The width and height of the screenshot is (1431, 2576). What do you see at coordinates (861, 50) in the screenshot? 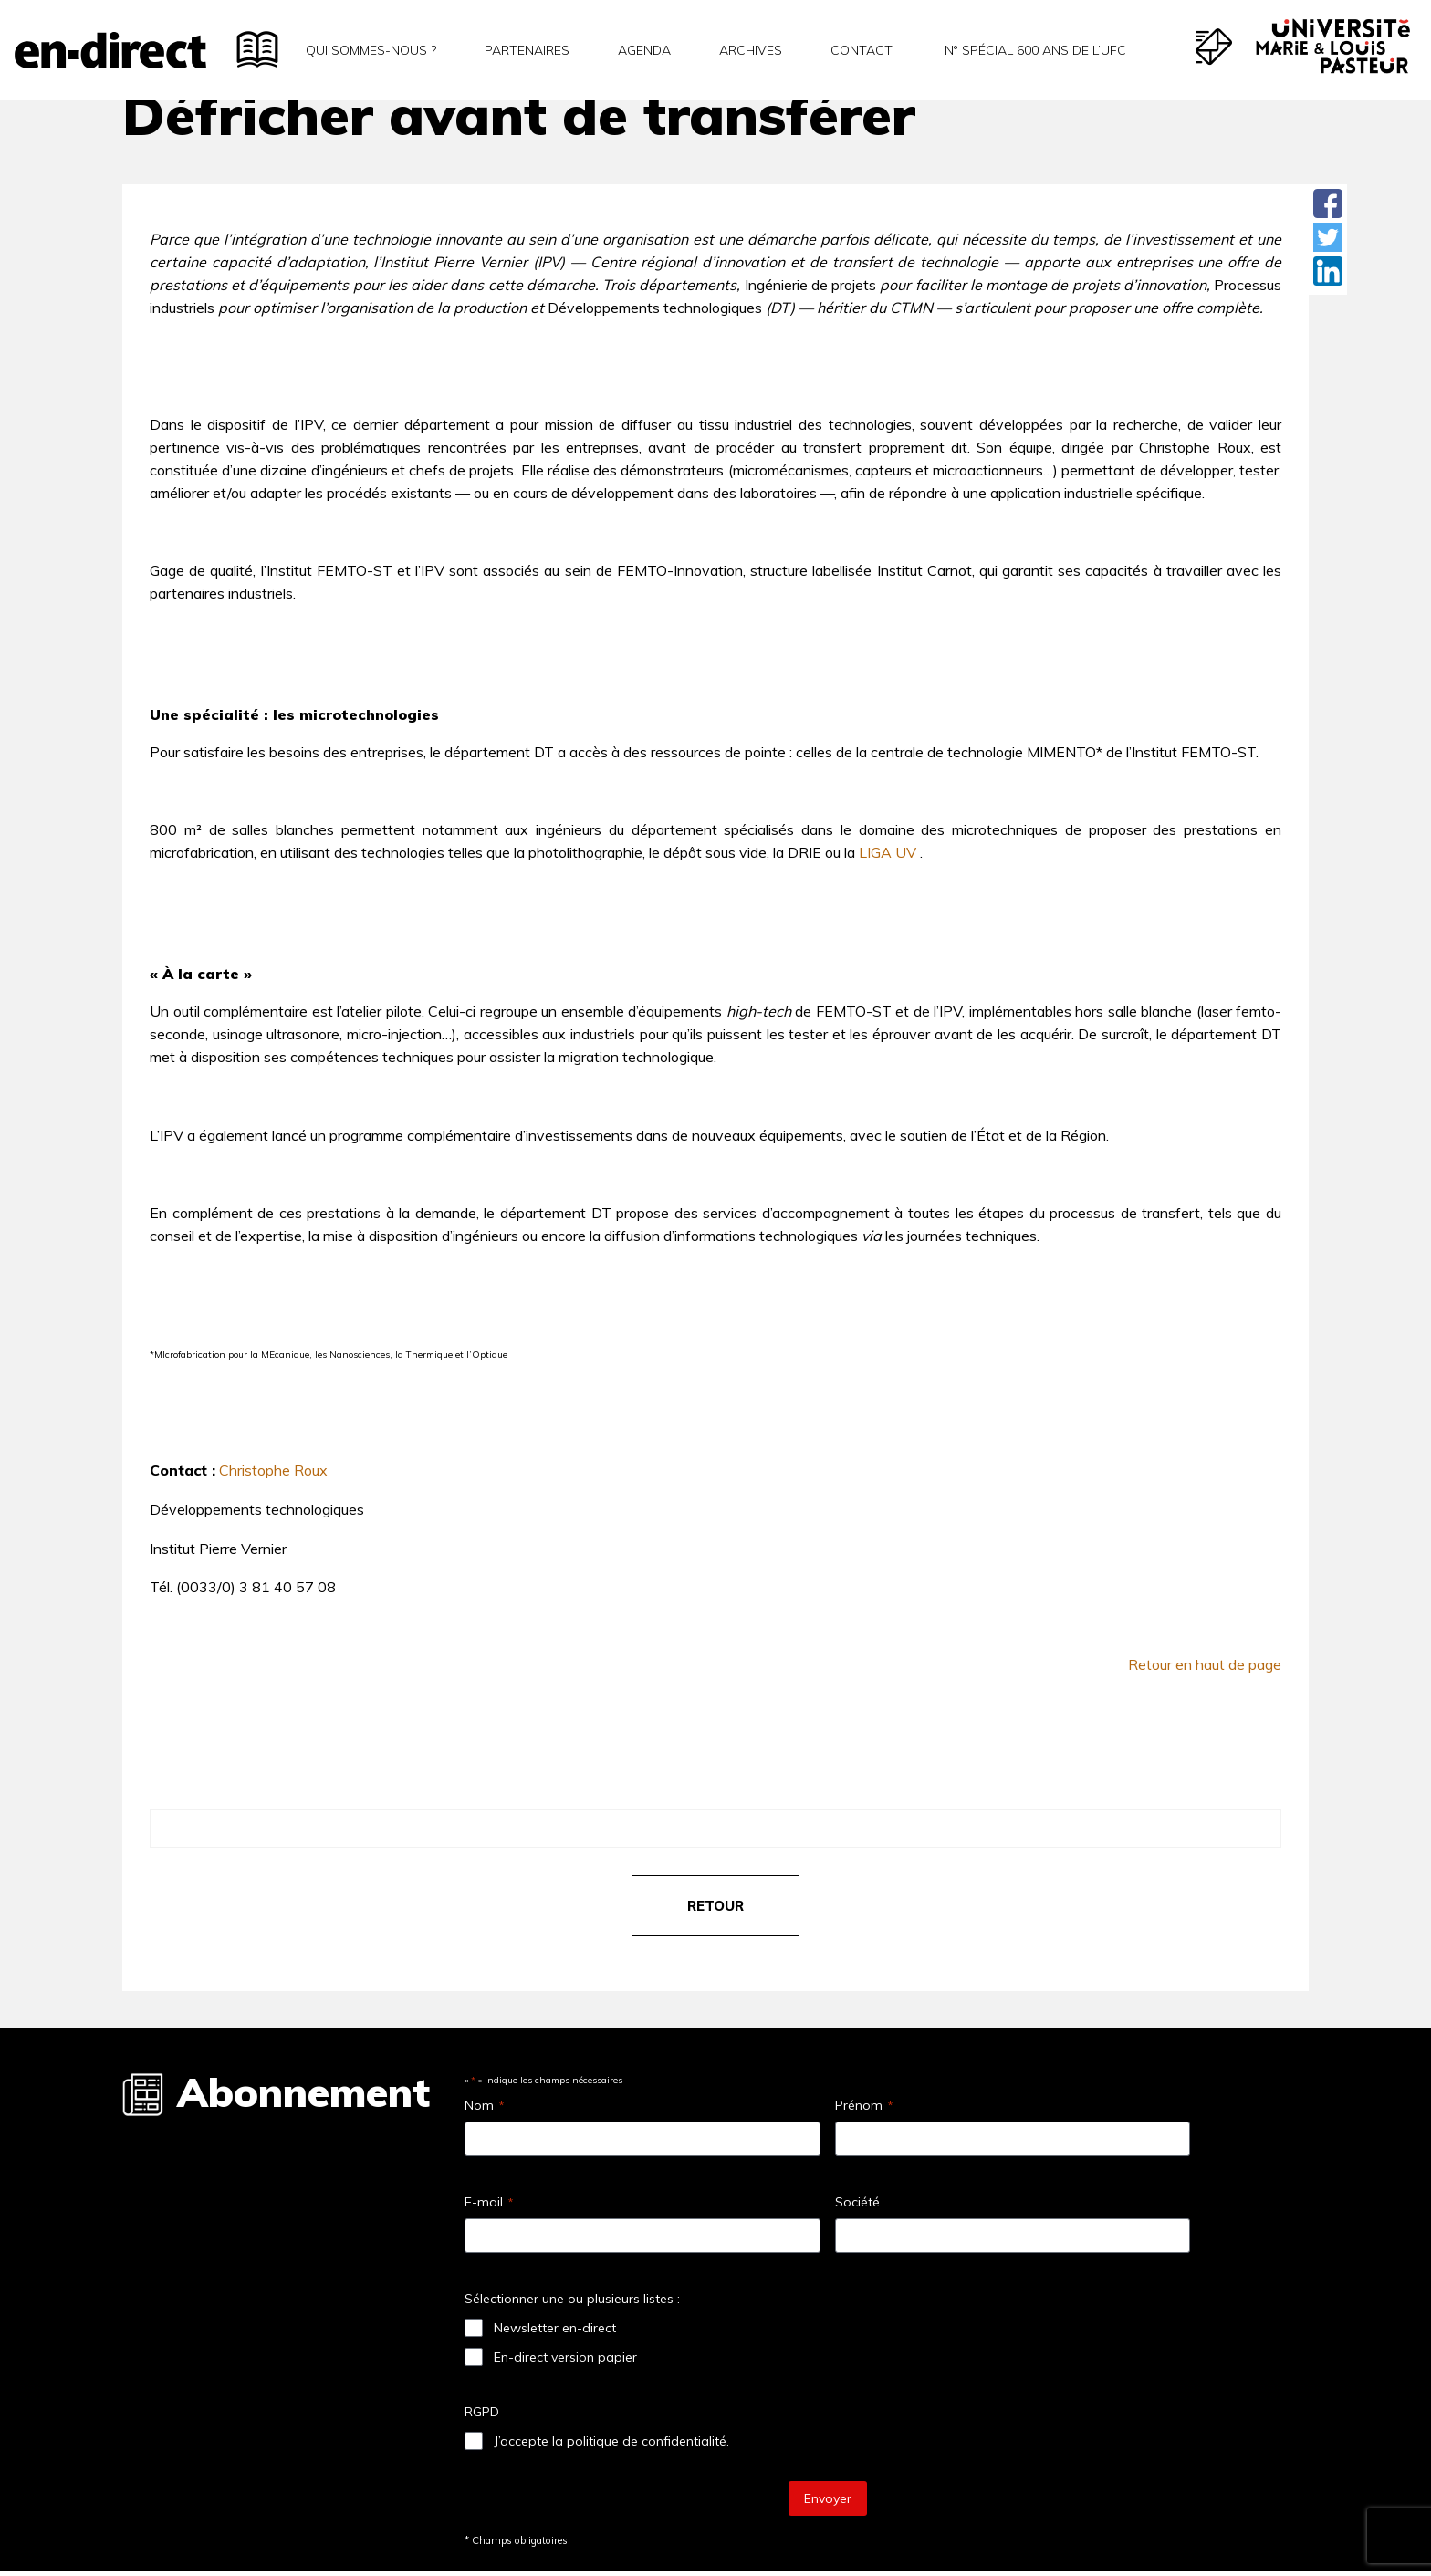
I see `Contact` at bounding box center [861, 50].